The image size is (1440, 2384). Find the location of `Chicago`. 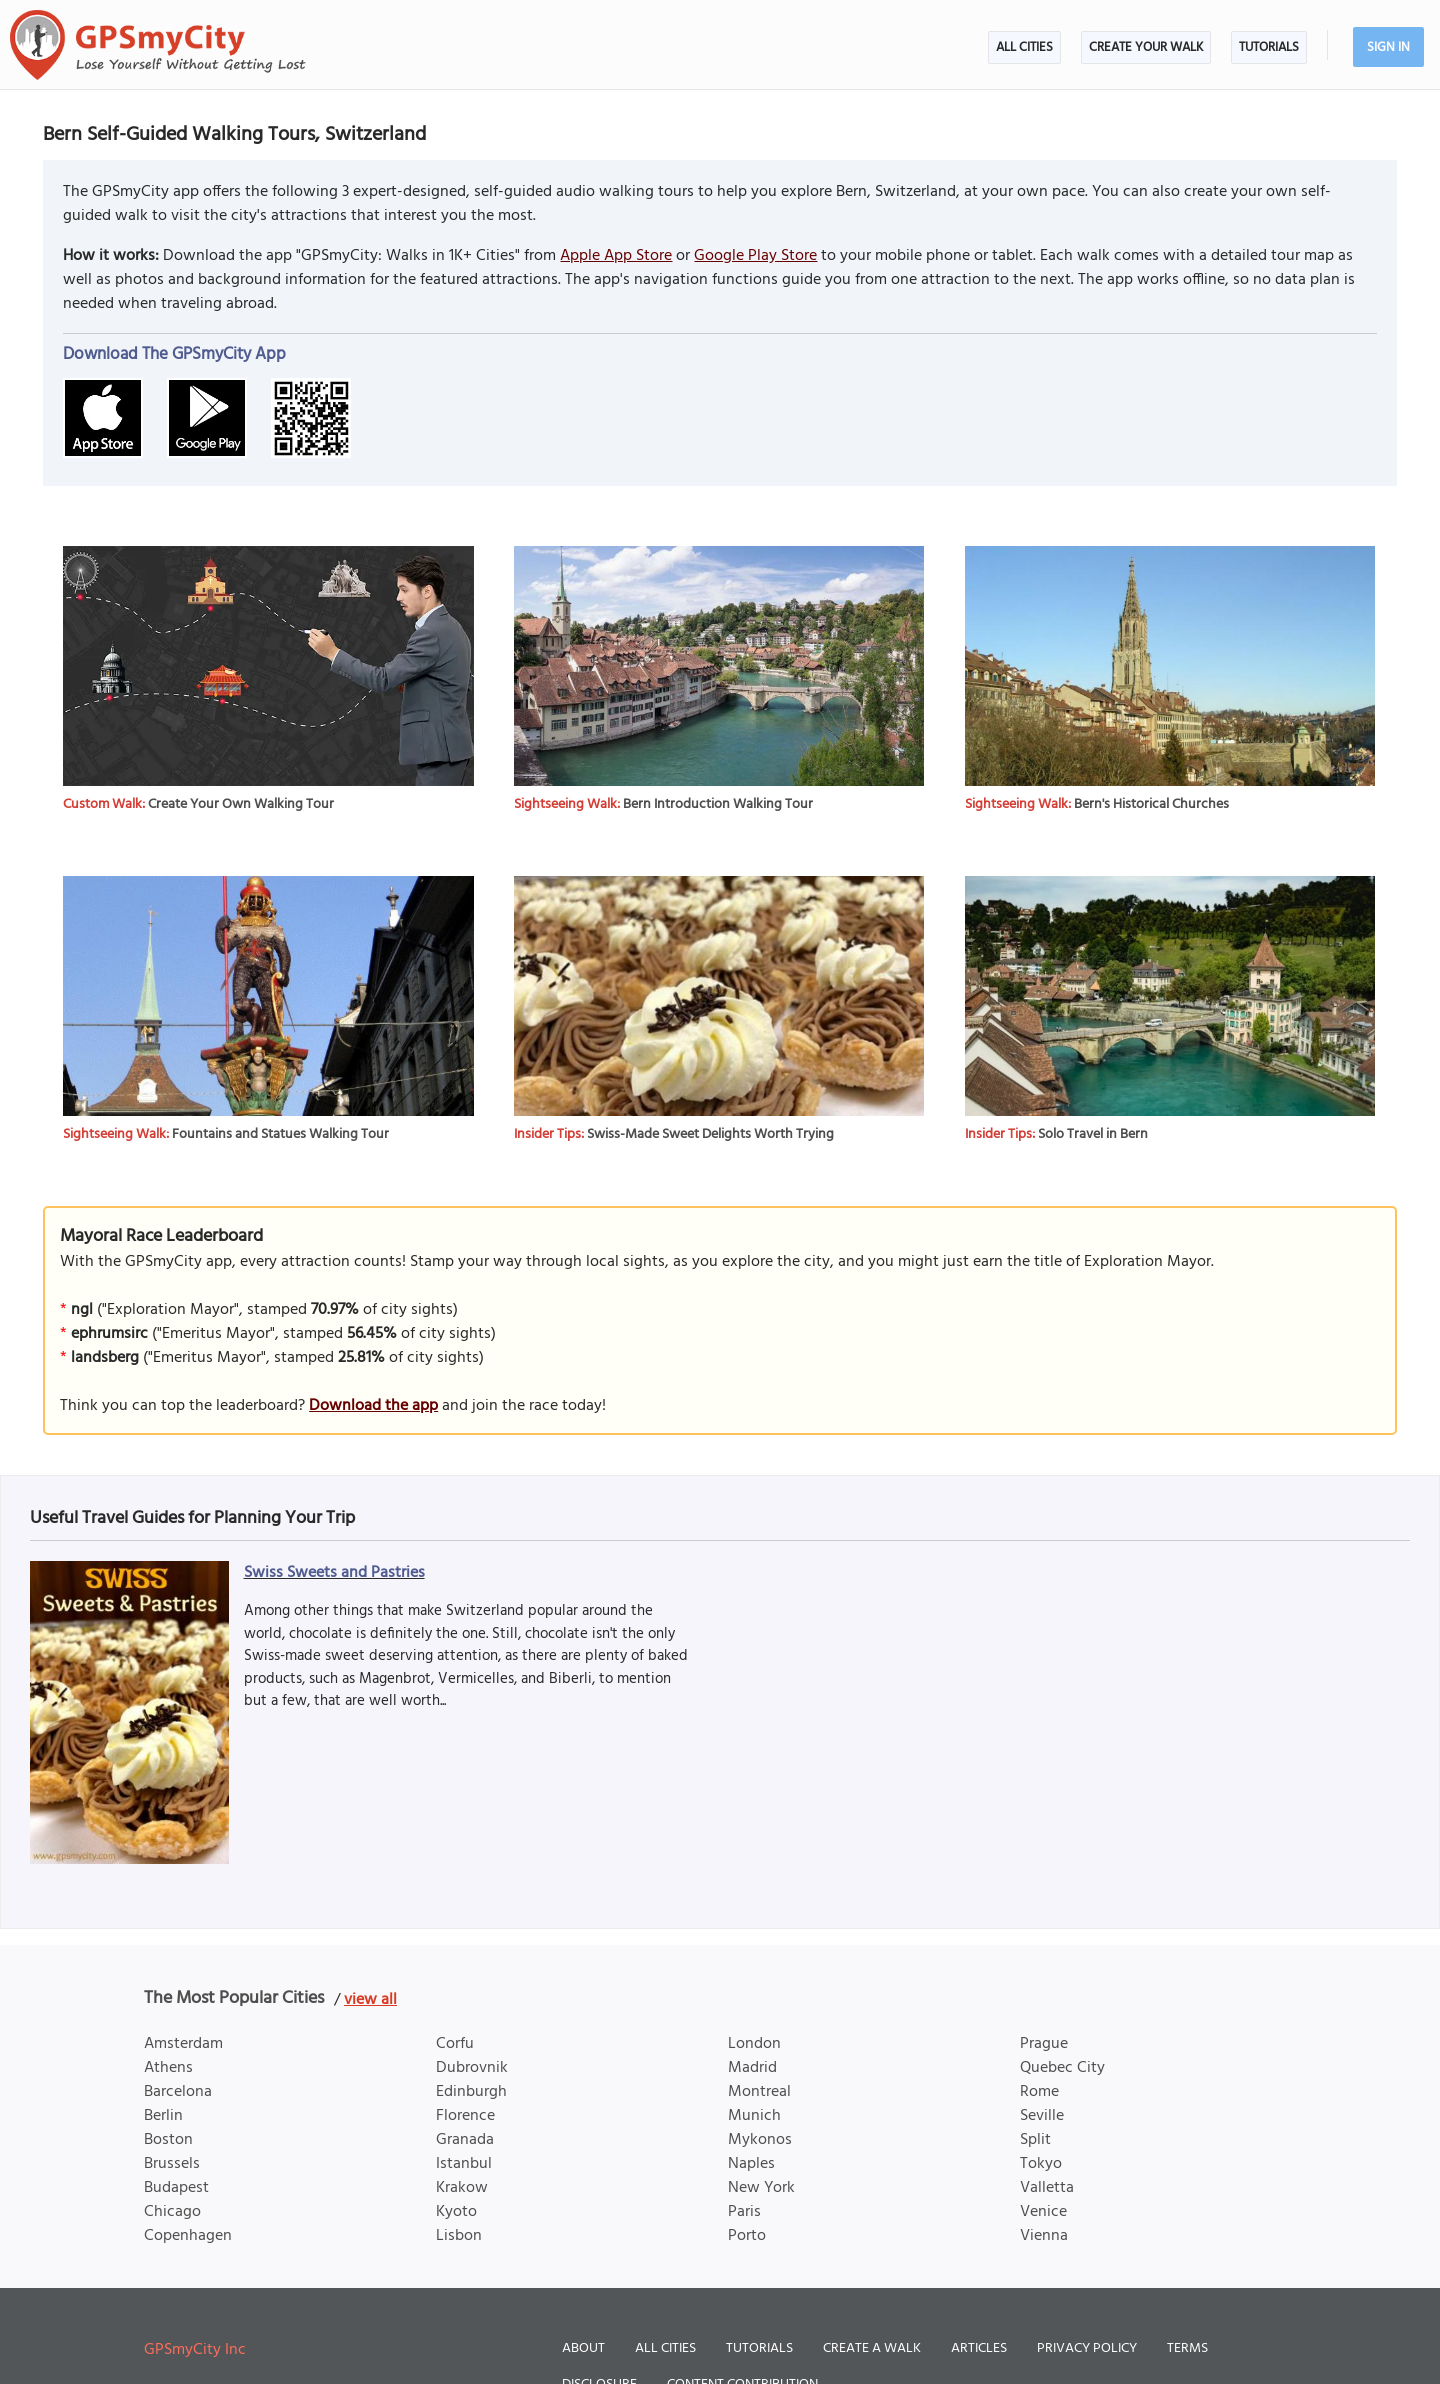

Chicago is located at coordinates (172, 2212).